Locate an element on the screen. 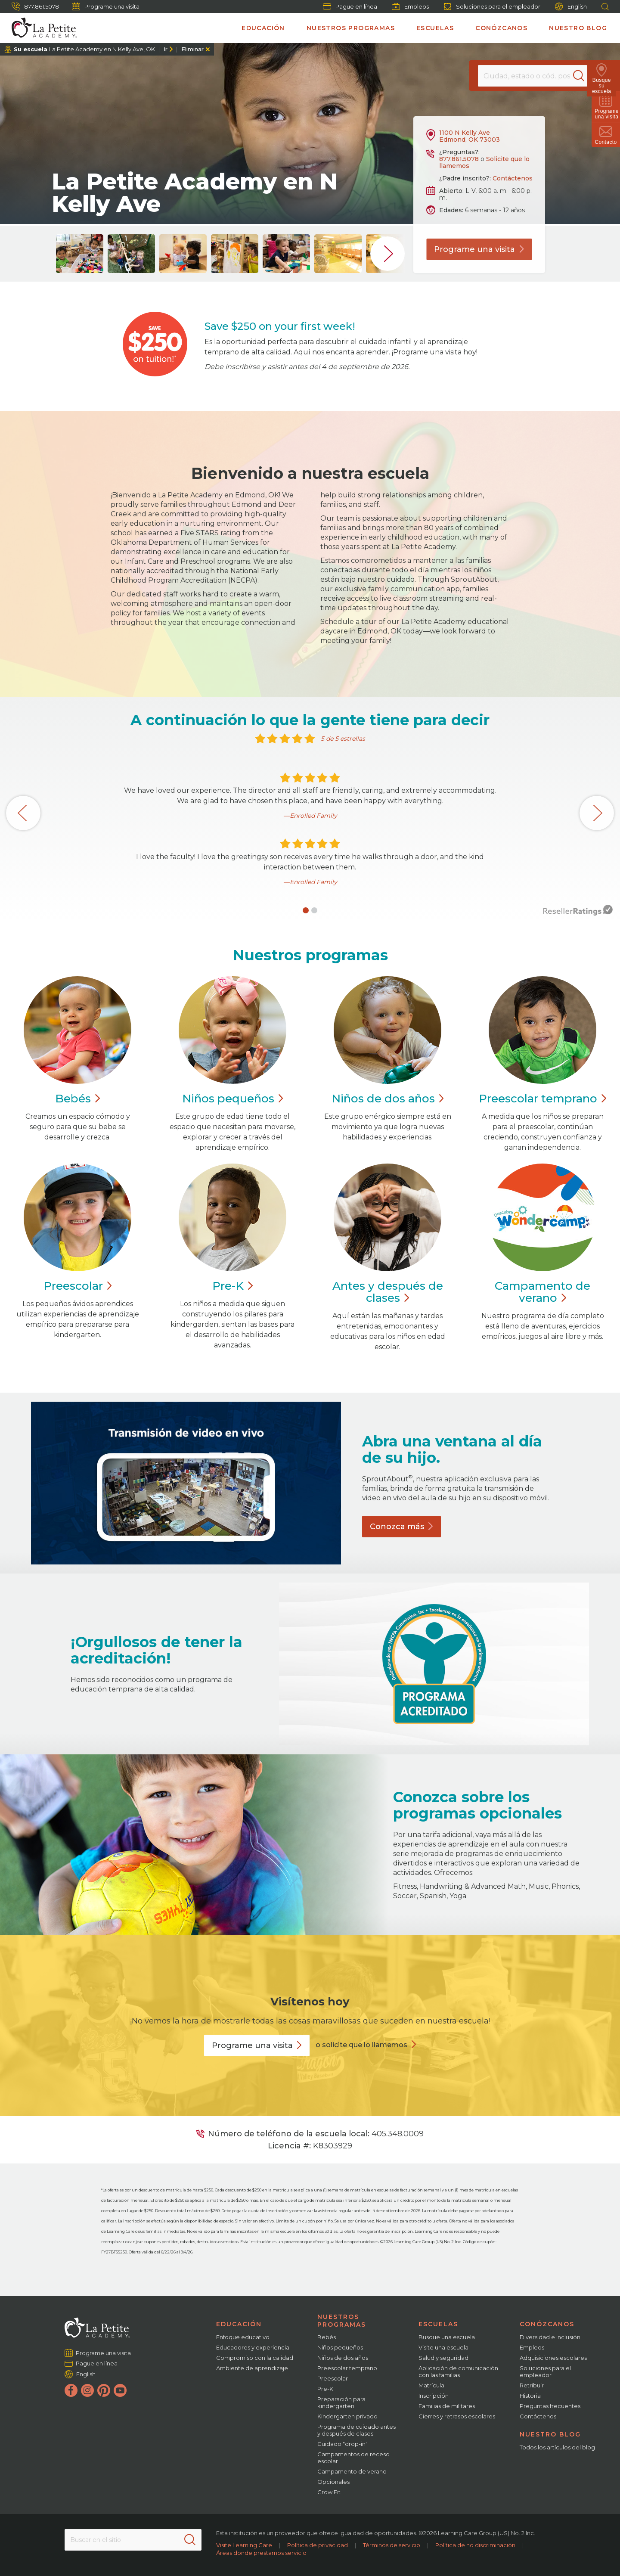 This screenshot has width=620, height=2576. [Location] is located at coordinates (532, 76).